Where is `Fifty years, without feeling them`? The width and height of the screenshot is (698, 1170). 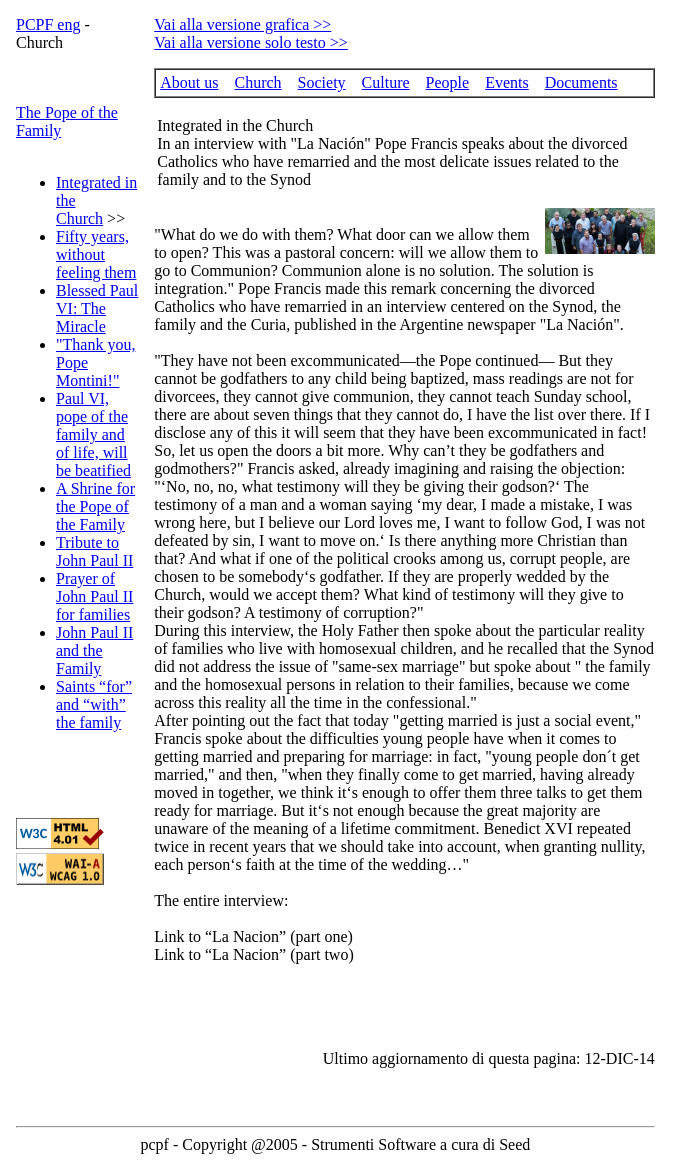
Fifty years, without feeling them is located at coordinates (96, 254).